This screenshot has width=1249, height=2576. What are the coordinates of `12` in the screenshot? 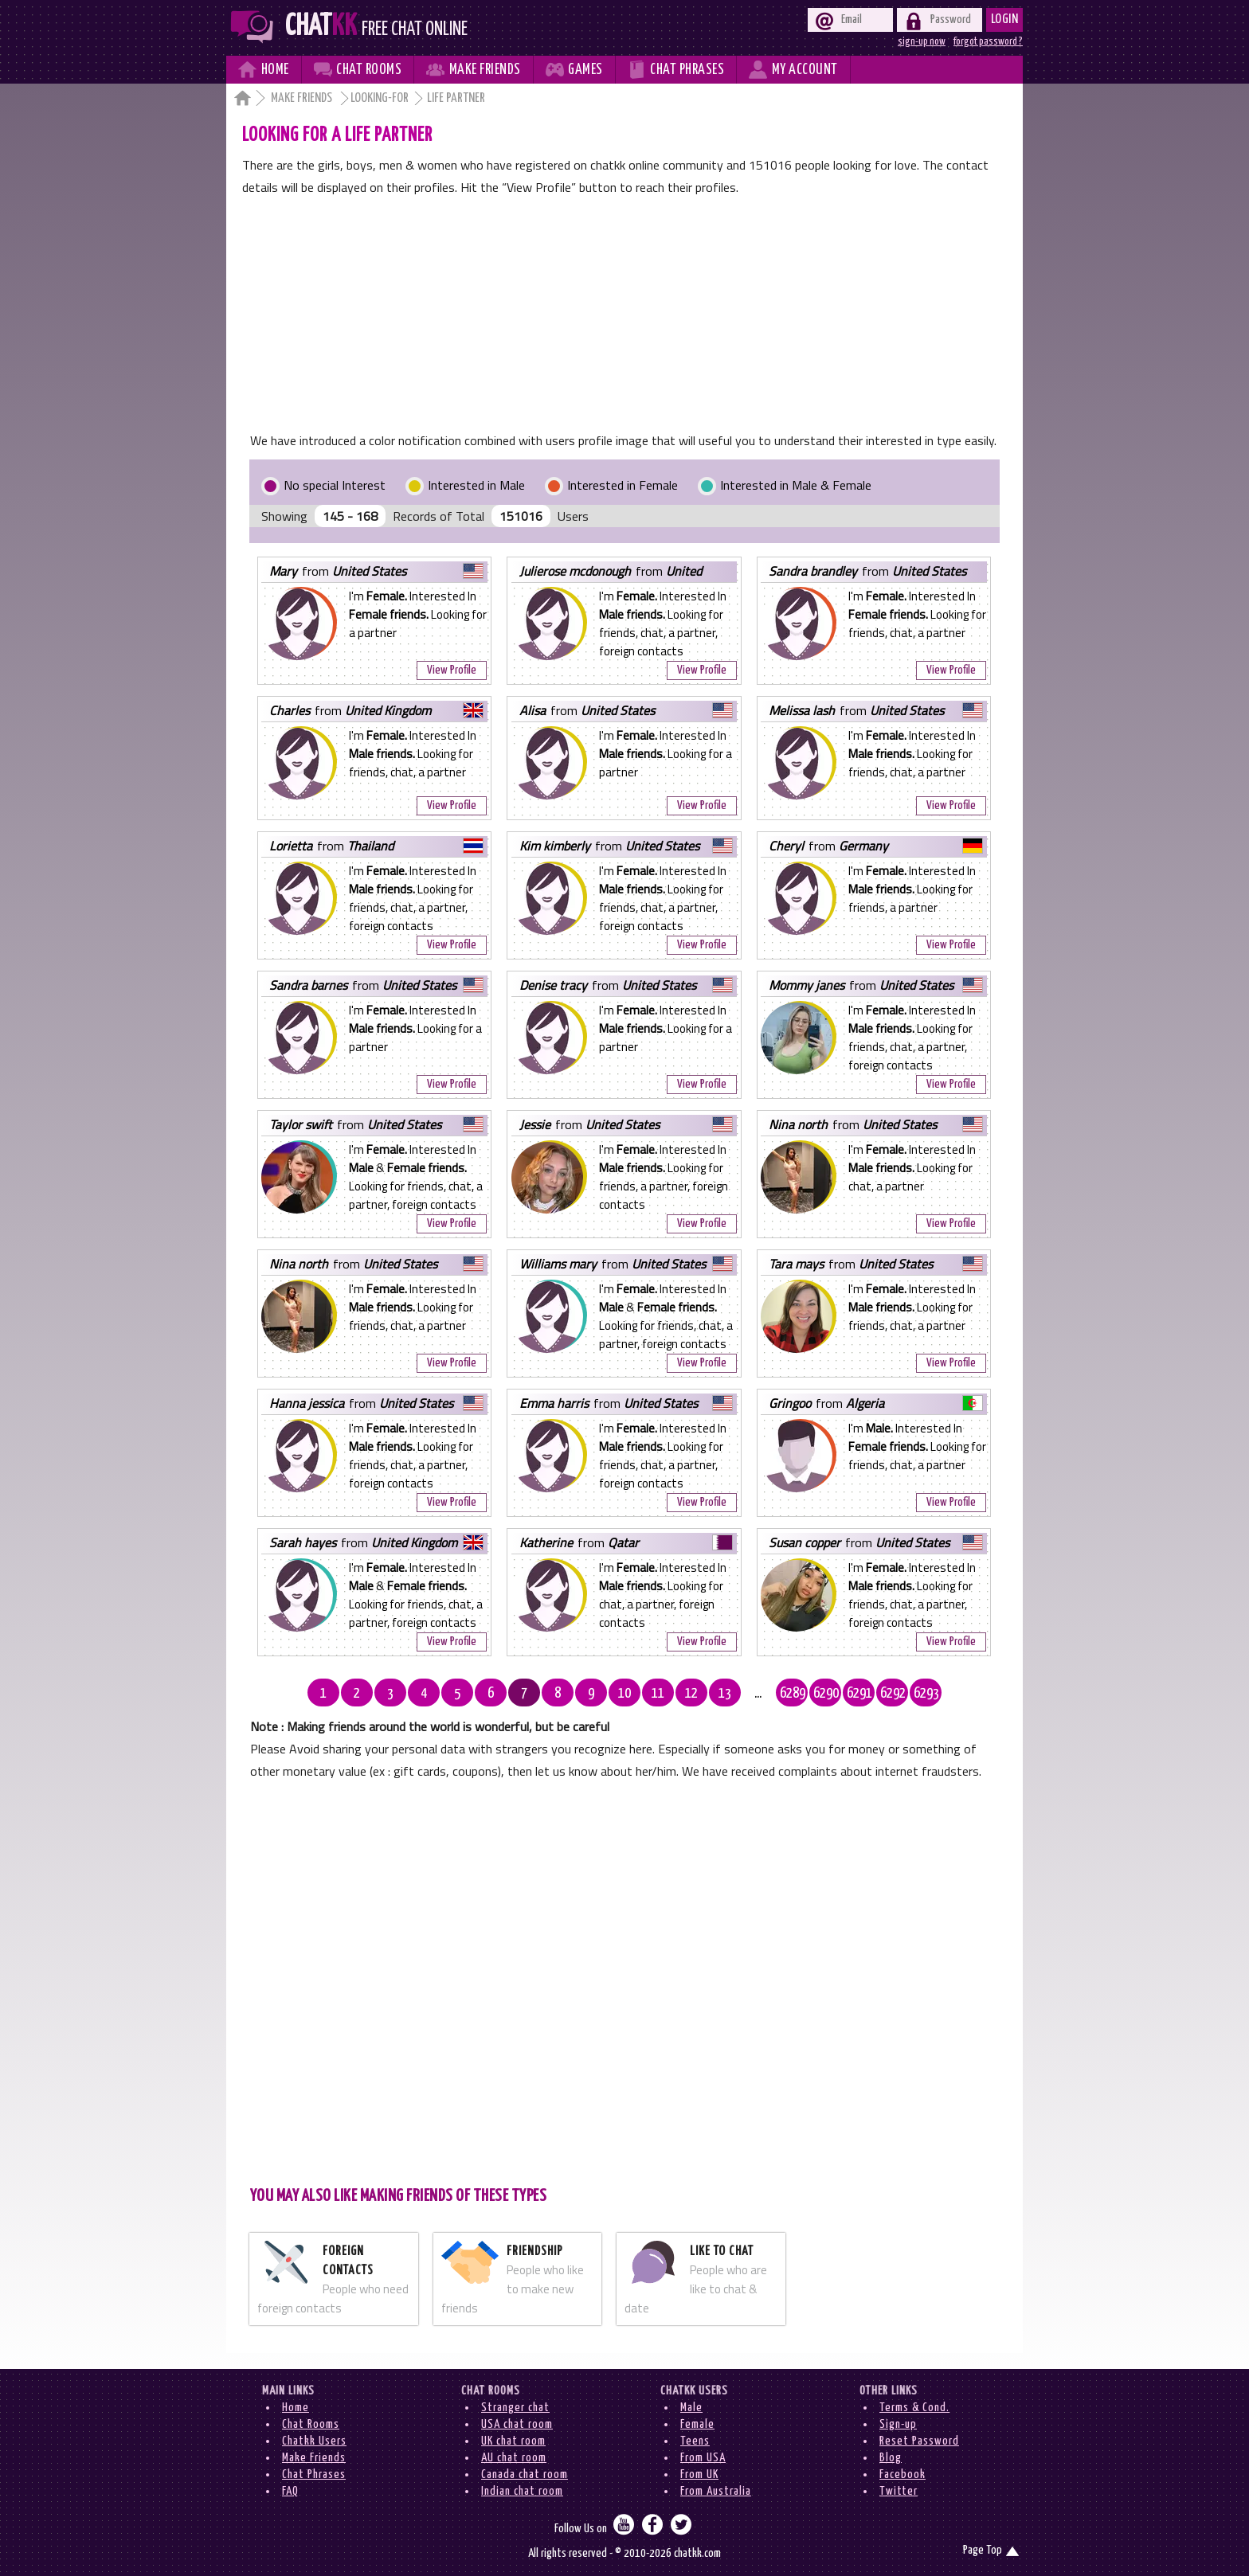 It's located at (691, 1694).